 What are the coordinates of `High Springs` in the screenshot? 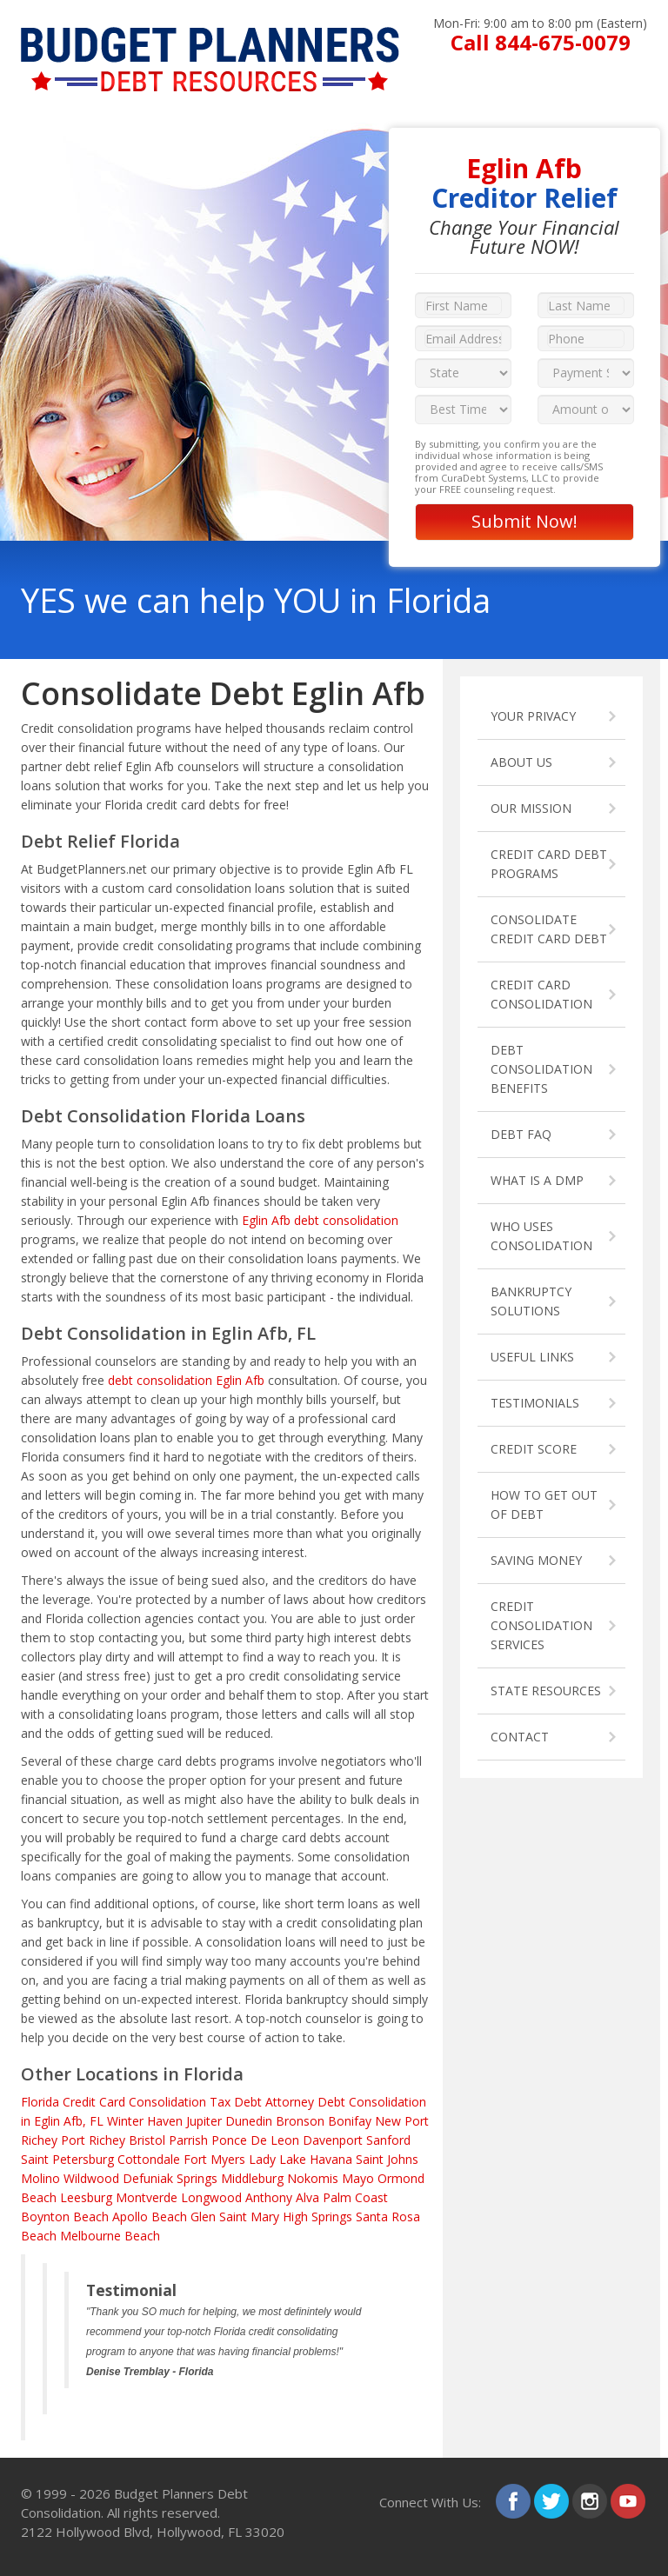 It's located at (317, 2216).